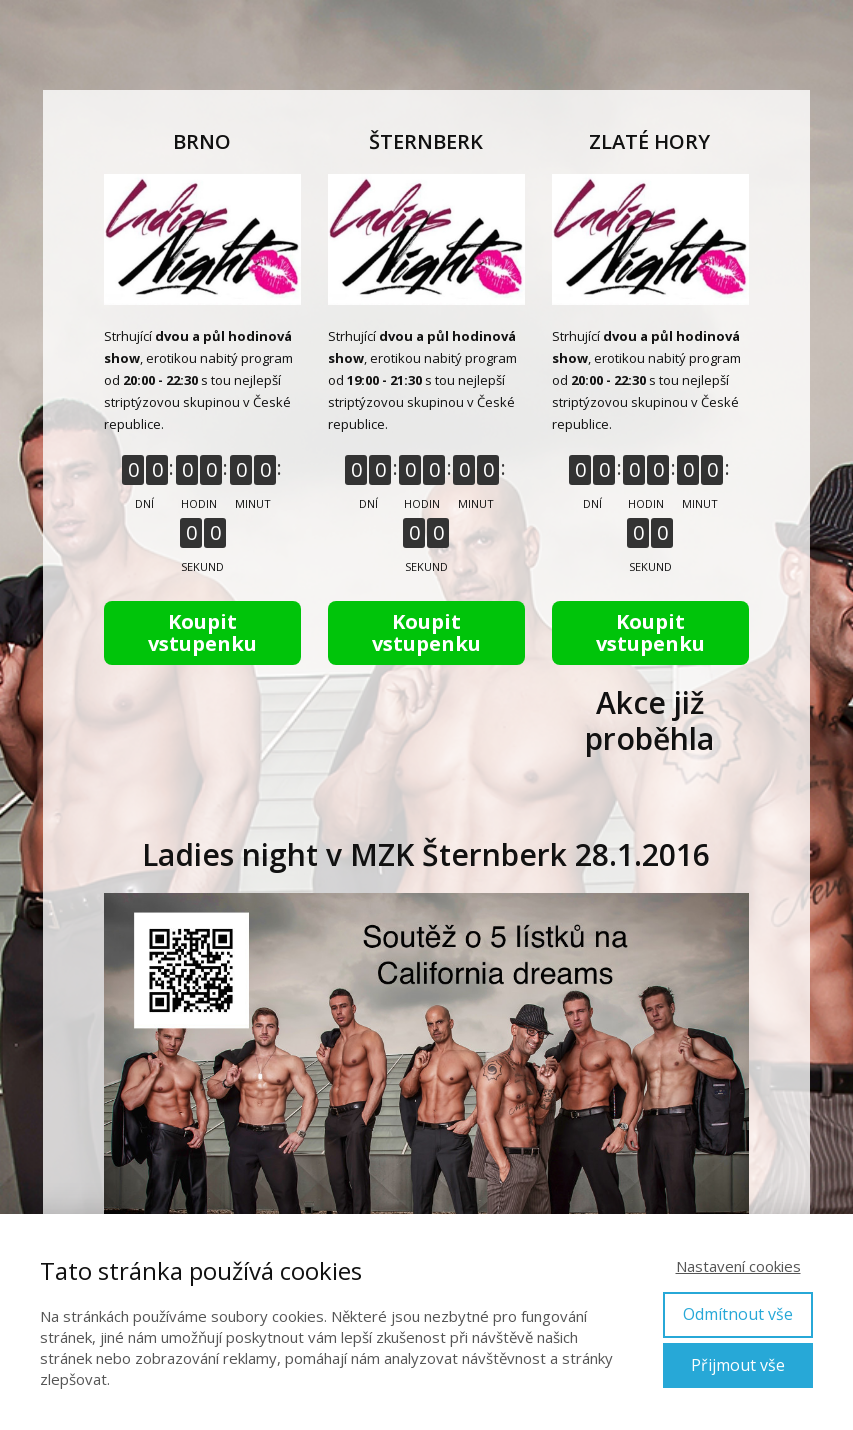  Describe the element at coordinates (738, 1266) in the screenshot. I see `Nastavení cookies` at that location.